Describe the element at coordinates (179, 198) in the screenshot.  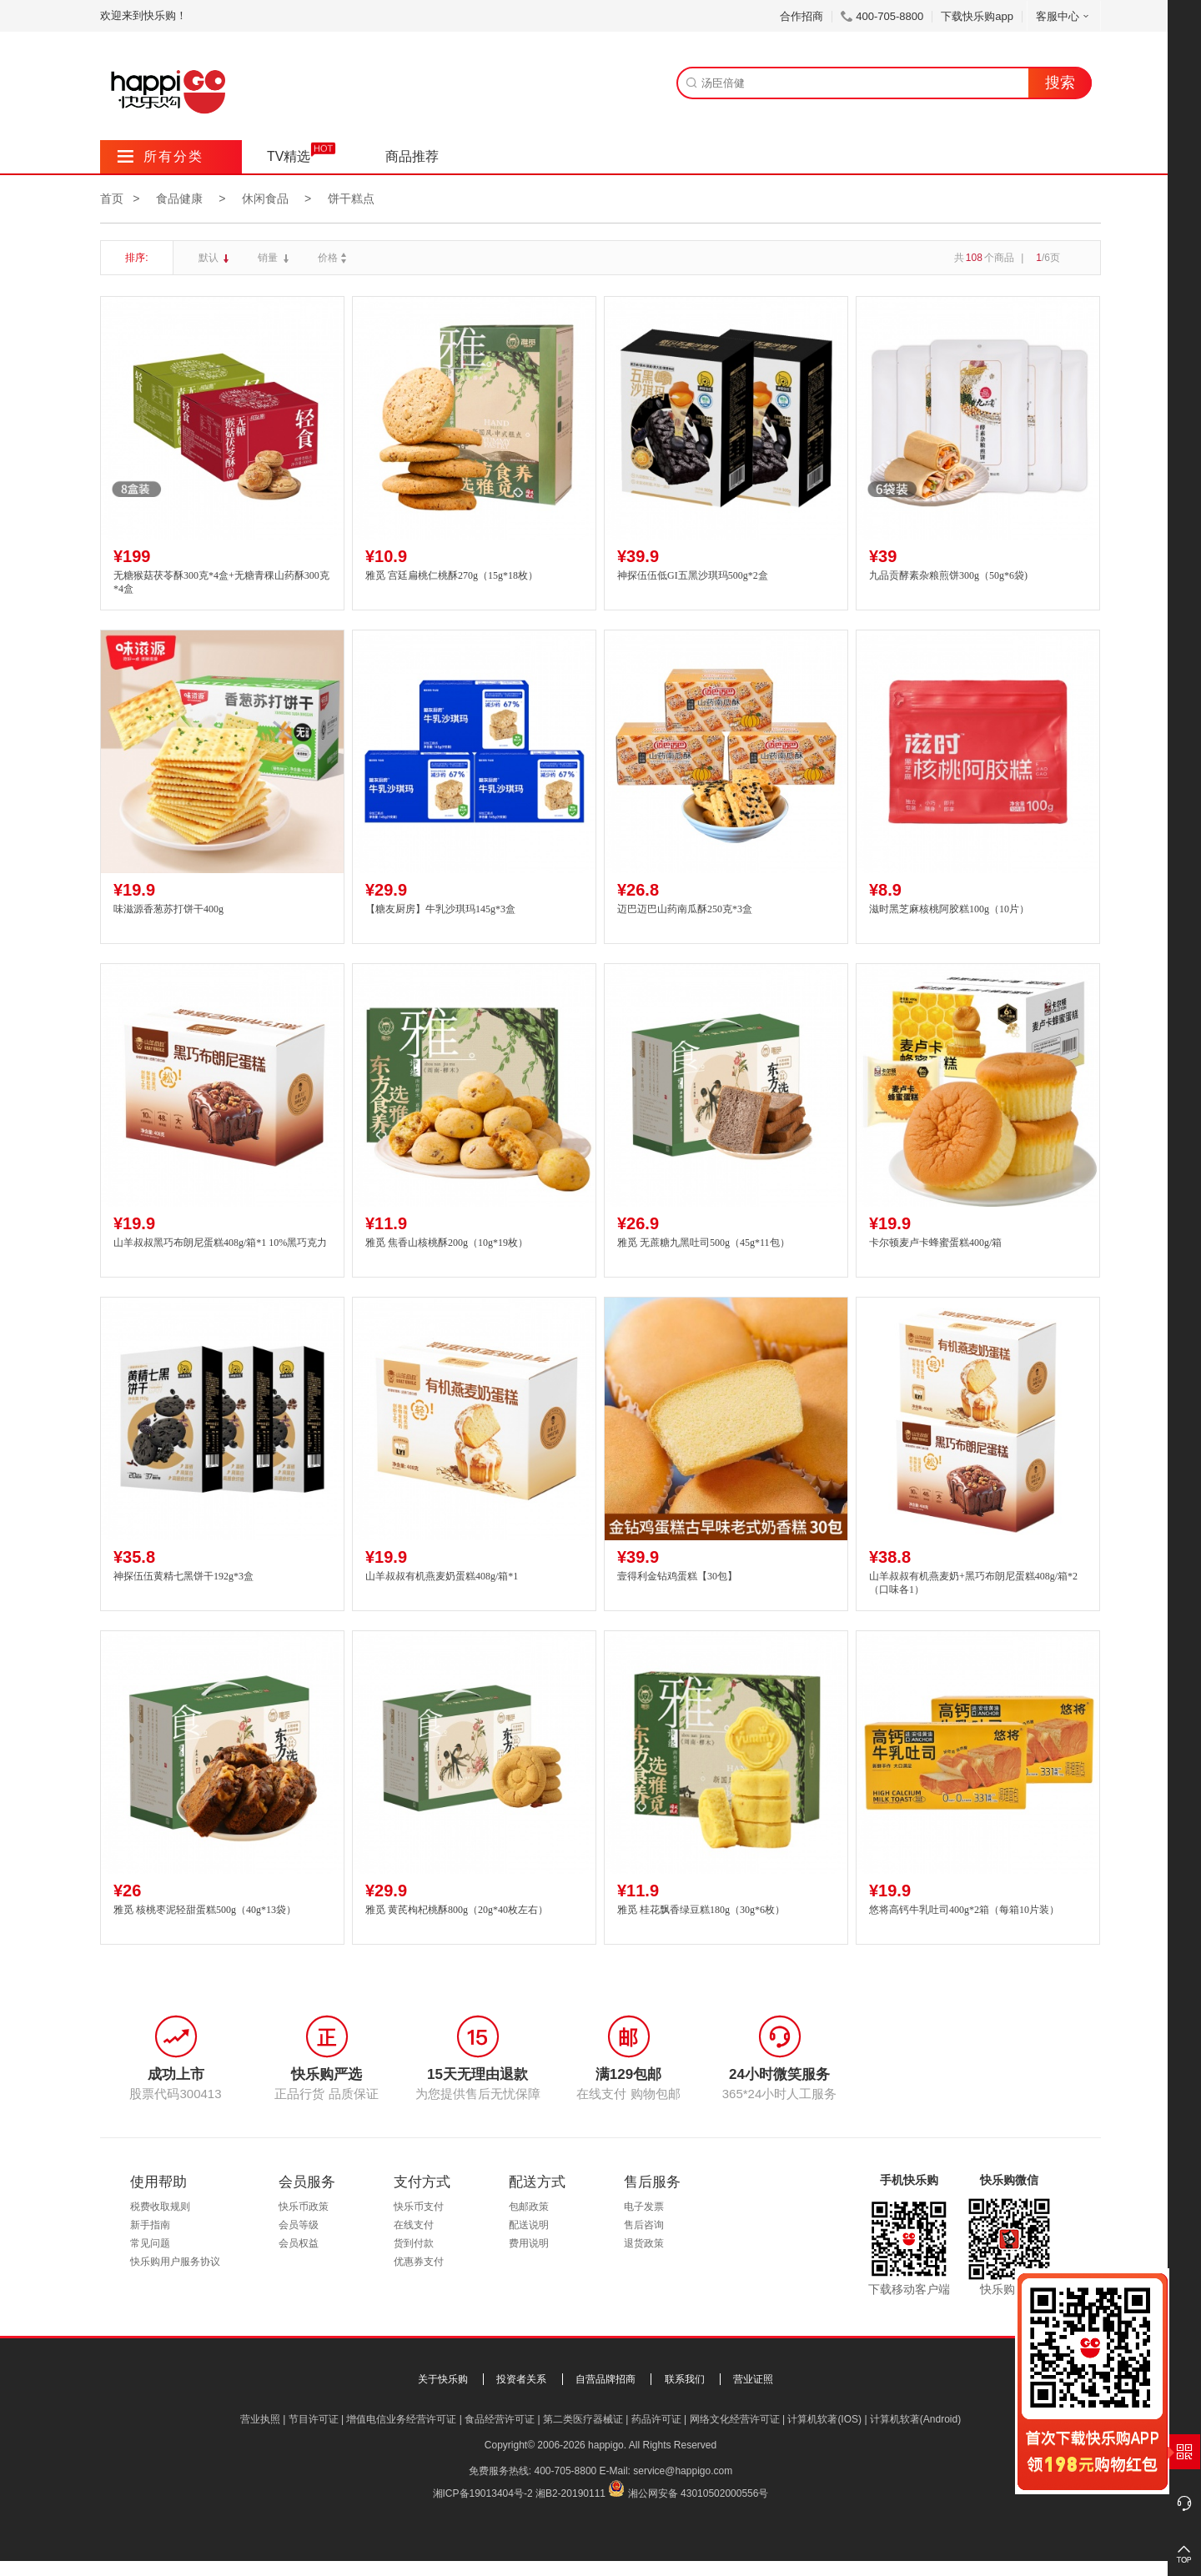
I see `食品健康` at that location.